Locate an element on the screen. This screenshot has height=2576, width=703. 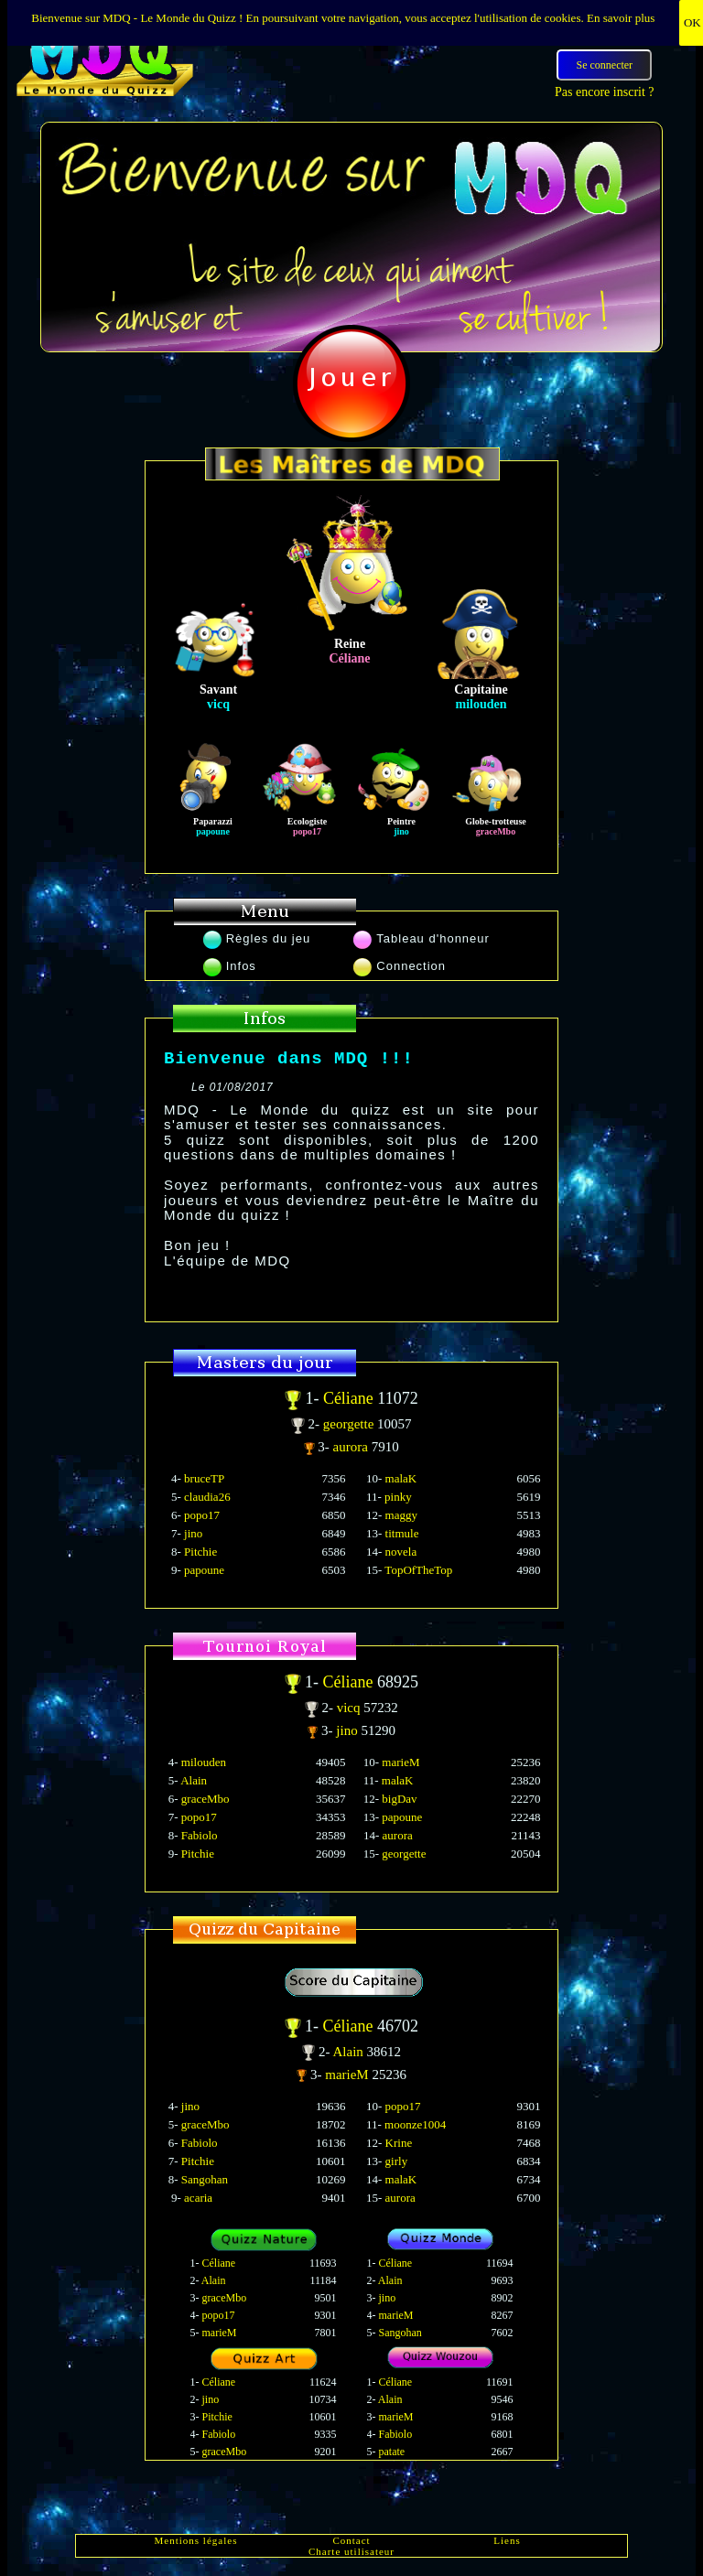
Krine is located at coordinates (399, 2143).